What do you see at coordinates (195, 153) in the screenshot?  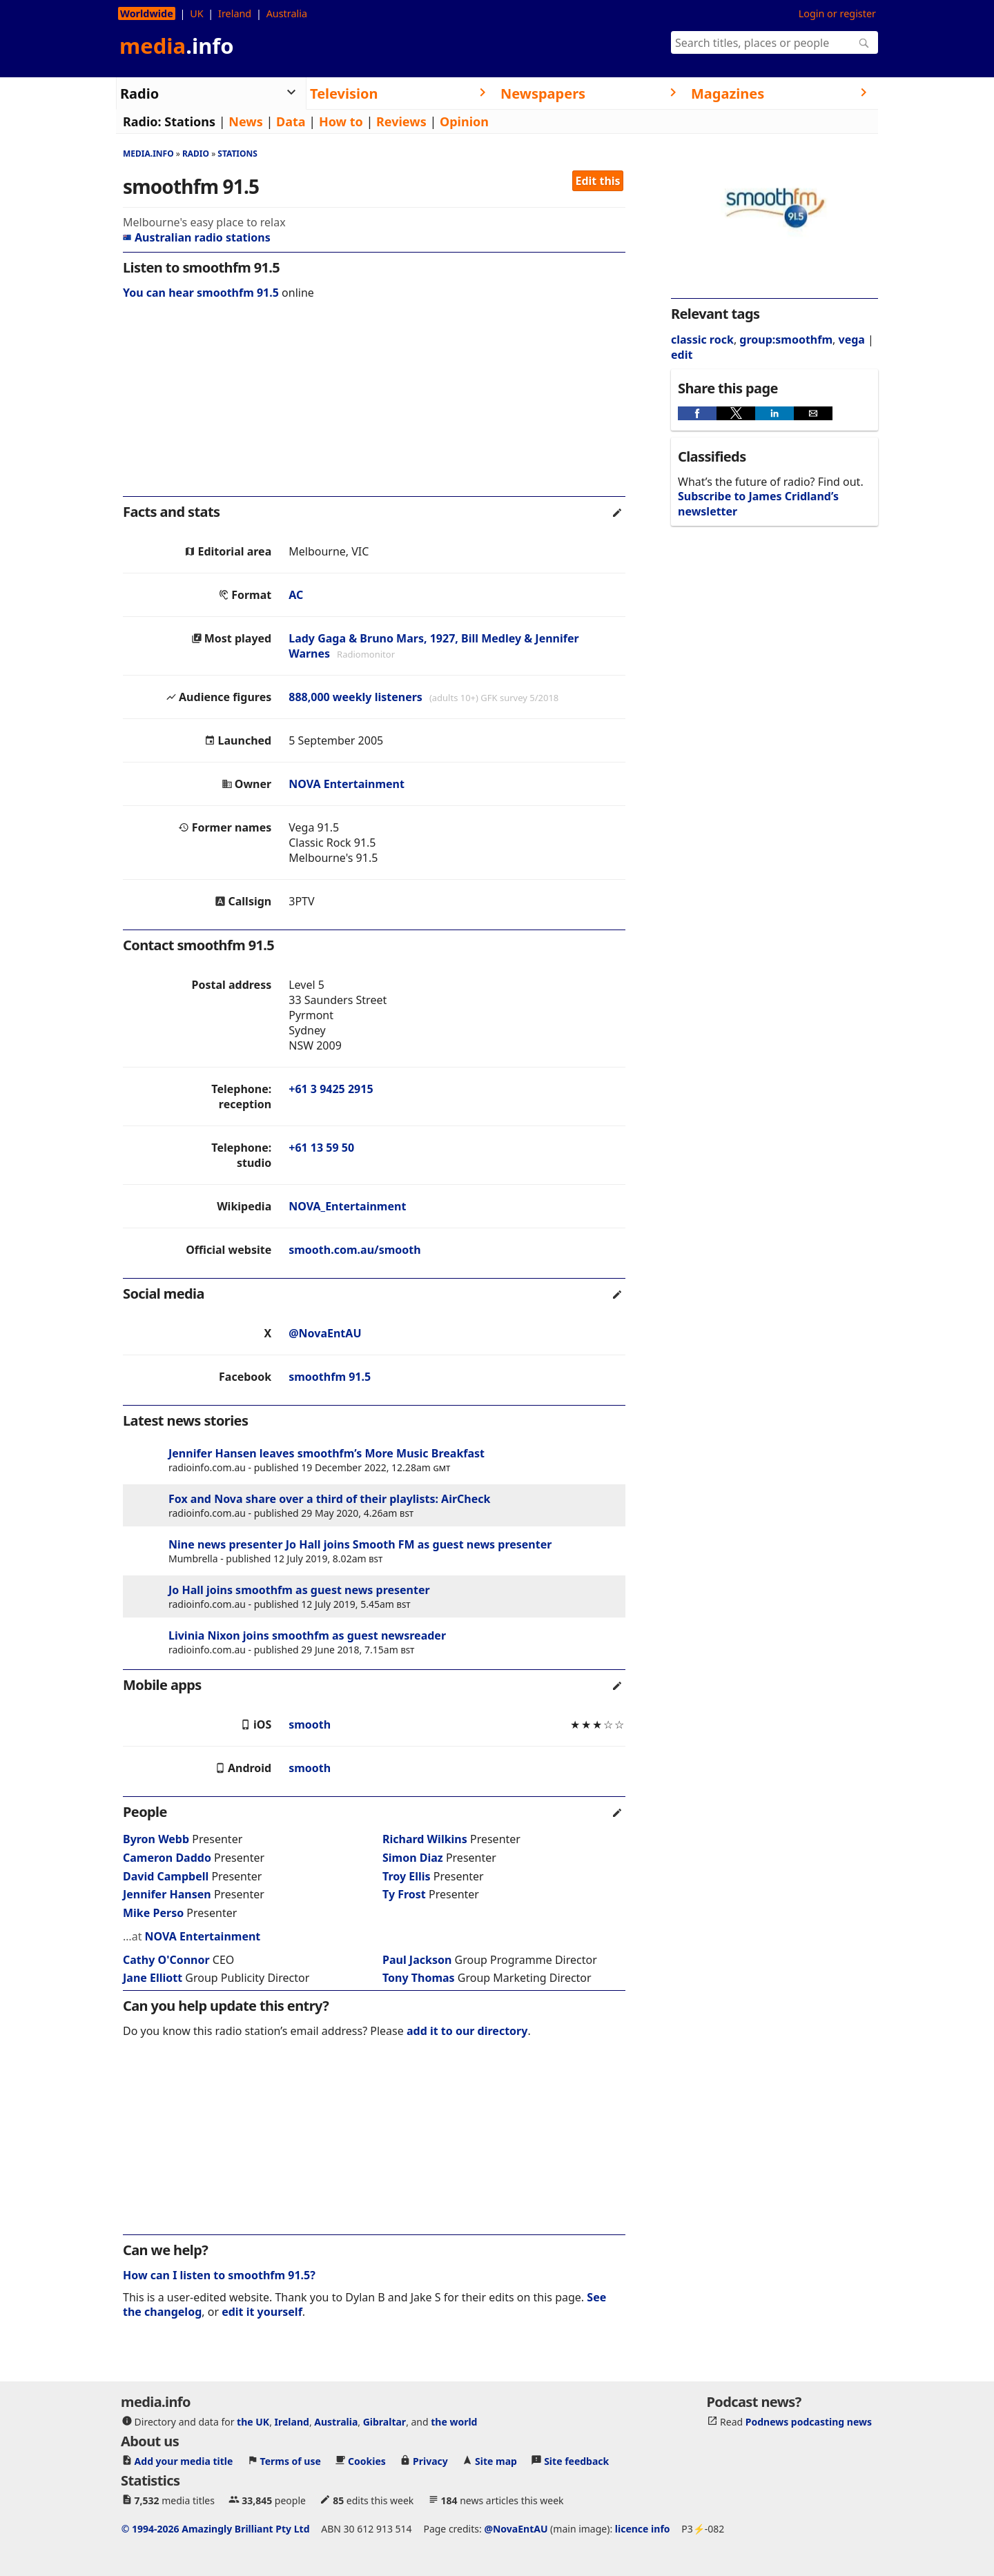 I see `Radio` at bounding box center [195, 153].